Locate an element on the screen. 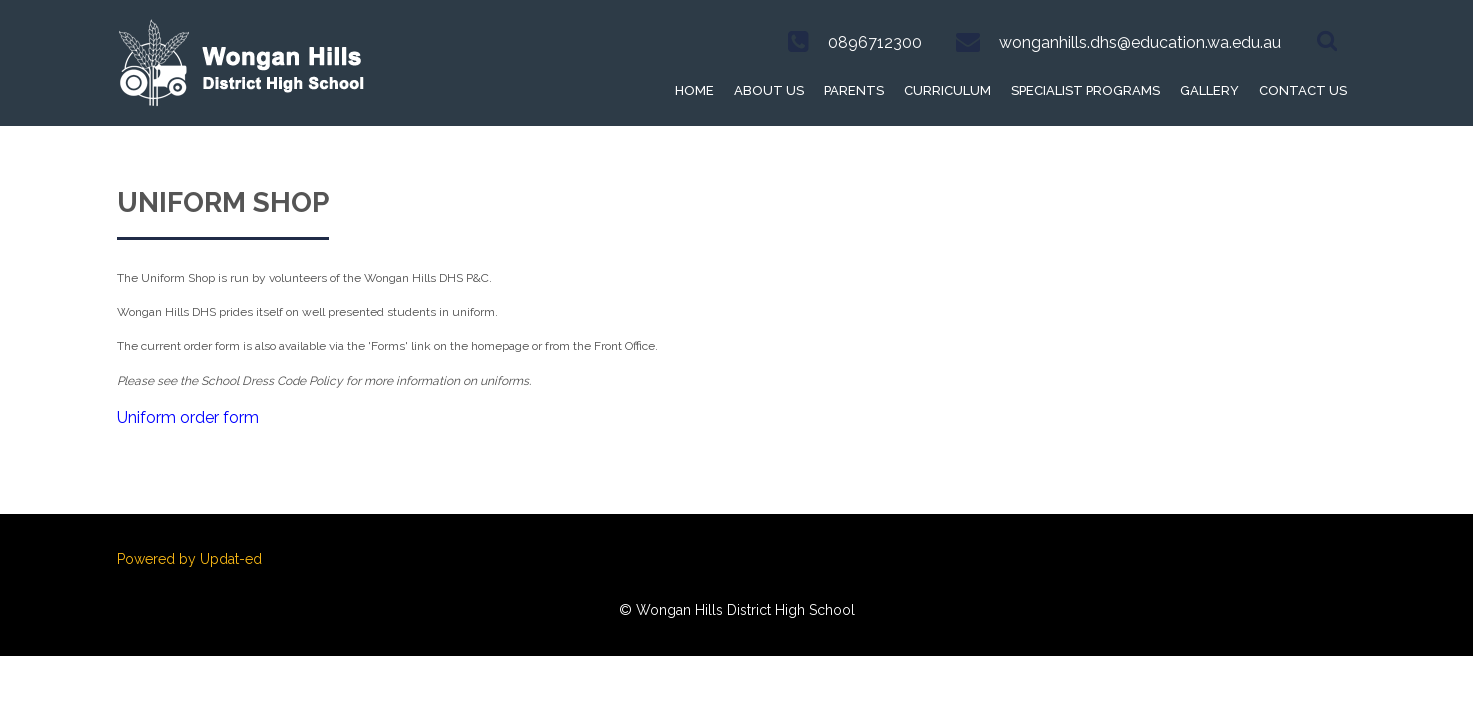 This screenshot has width=1473, height=720. wonganhills.dhs@education.wa.edu.au is located at coordinates (1140, 42).